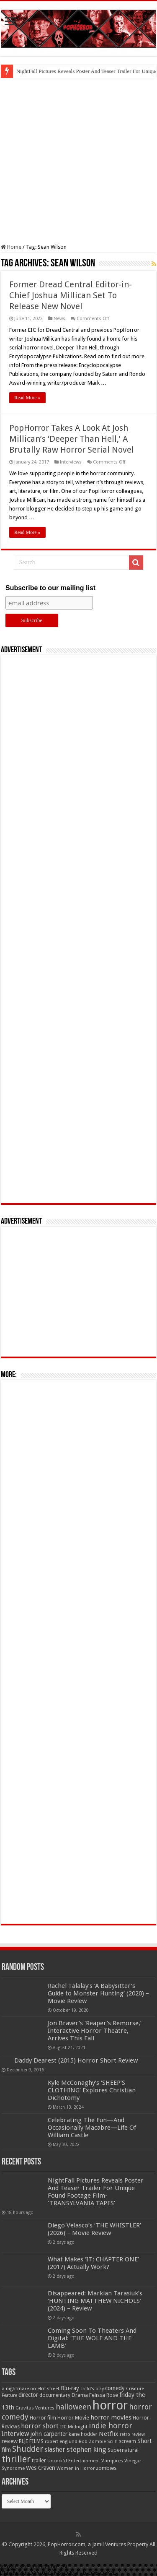 The height and width of the screenshot is (2576, 157). I want to click on a nightmare on elm street [a nightmare on elm street (49 items)], so click(30, 2388).